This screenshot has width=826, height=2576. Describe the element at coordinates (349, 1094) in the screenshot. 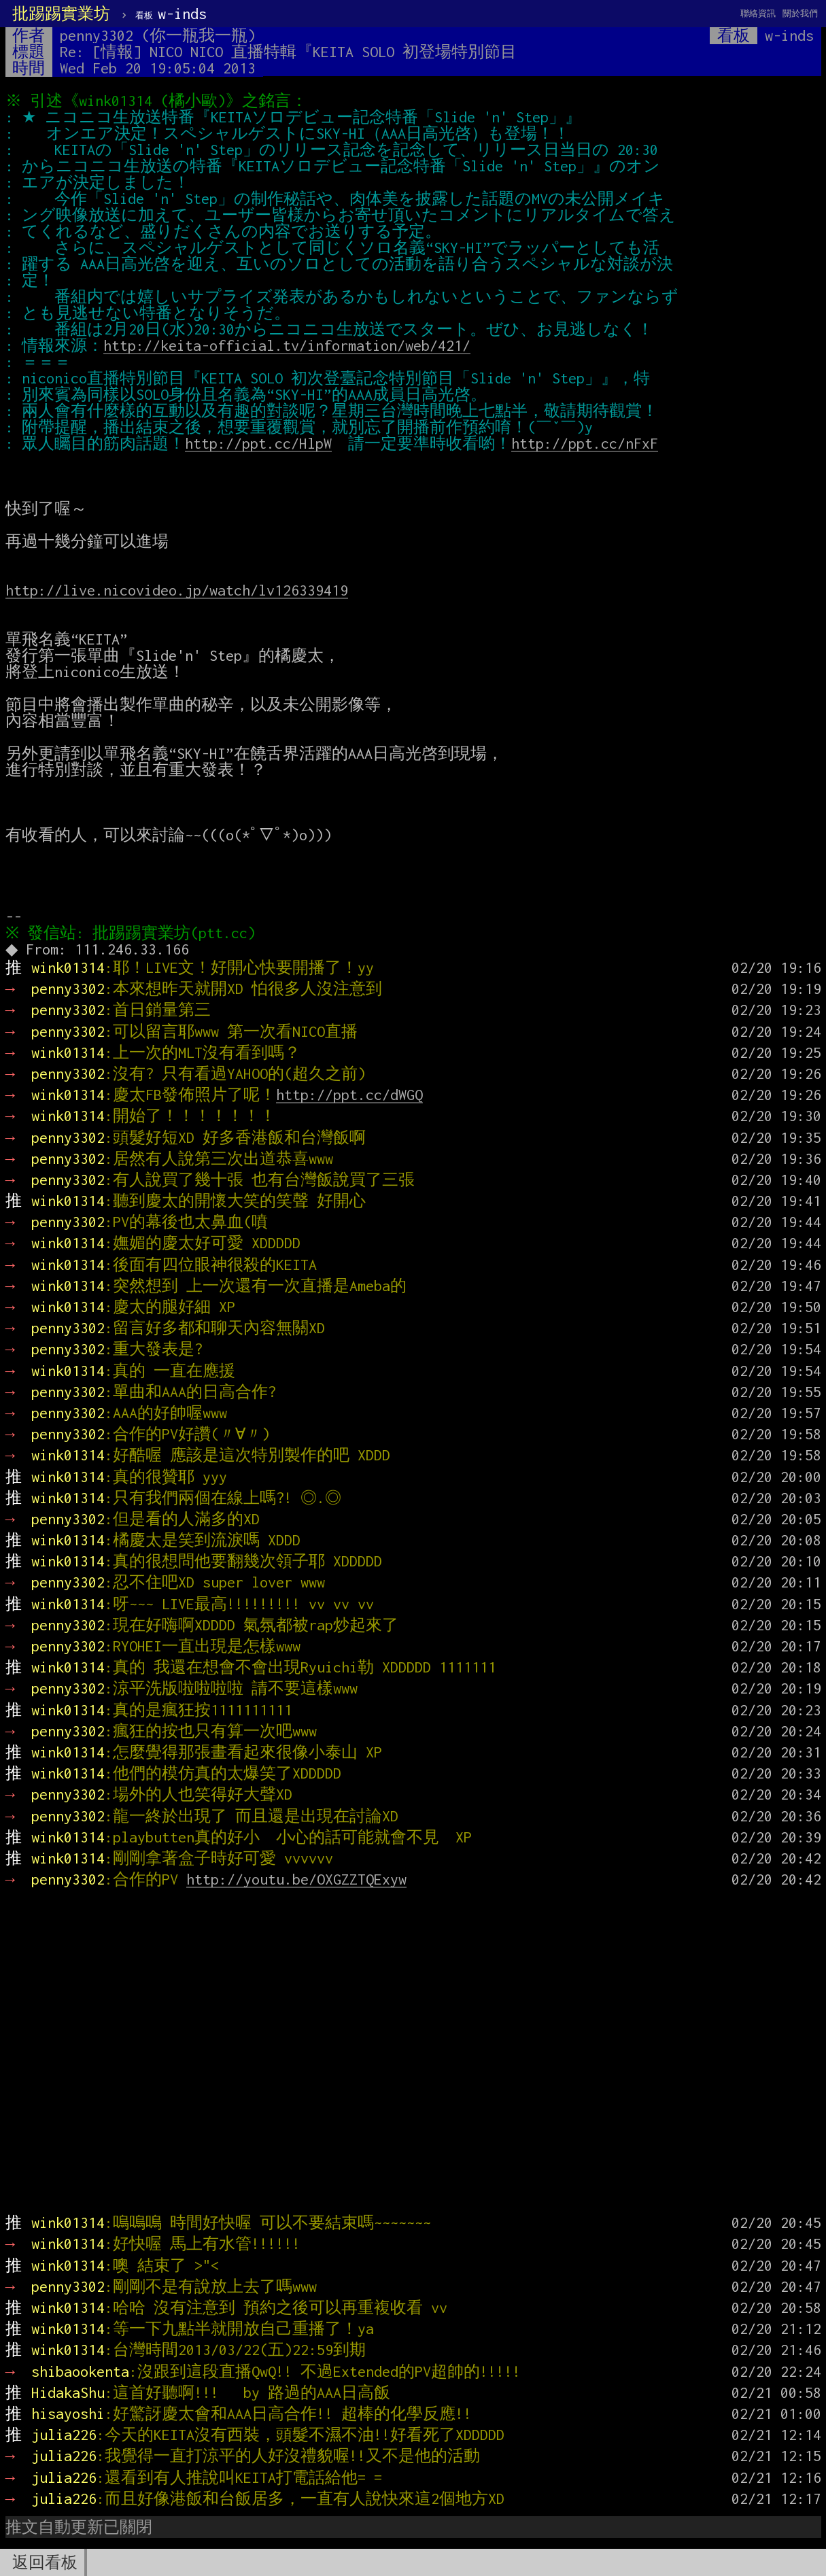

I see `http://ppt.cc/dWGQ` at that location.